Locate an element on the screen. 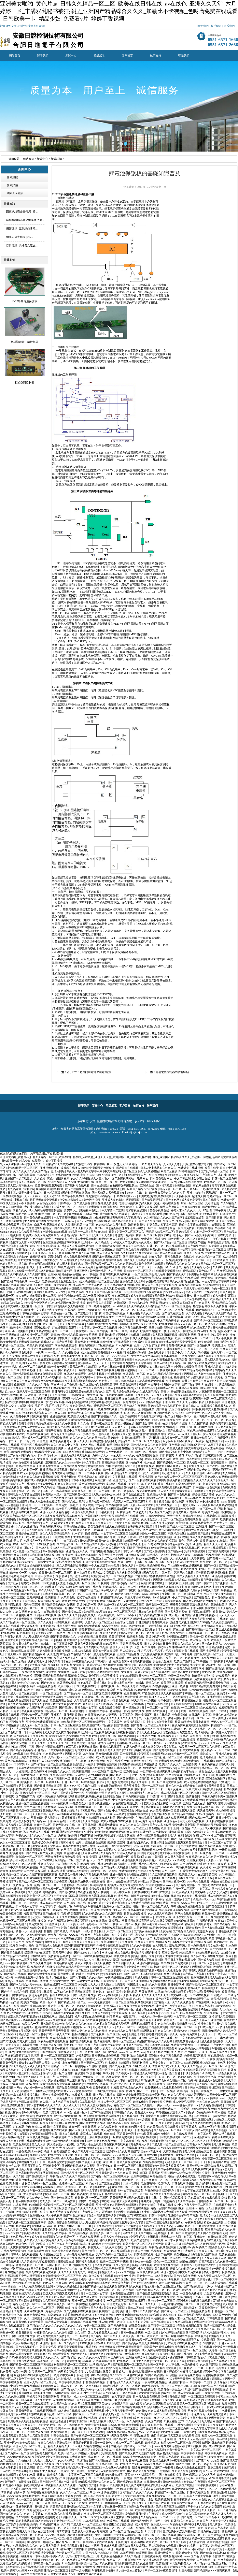  在线va is located at coordinates (4, 1750).